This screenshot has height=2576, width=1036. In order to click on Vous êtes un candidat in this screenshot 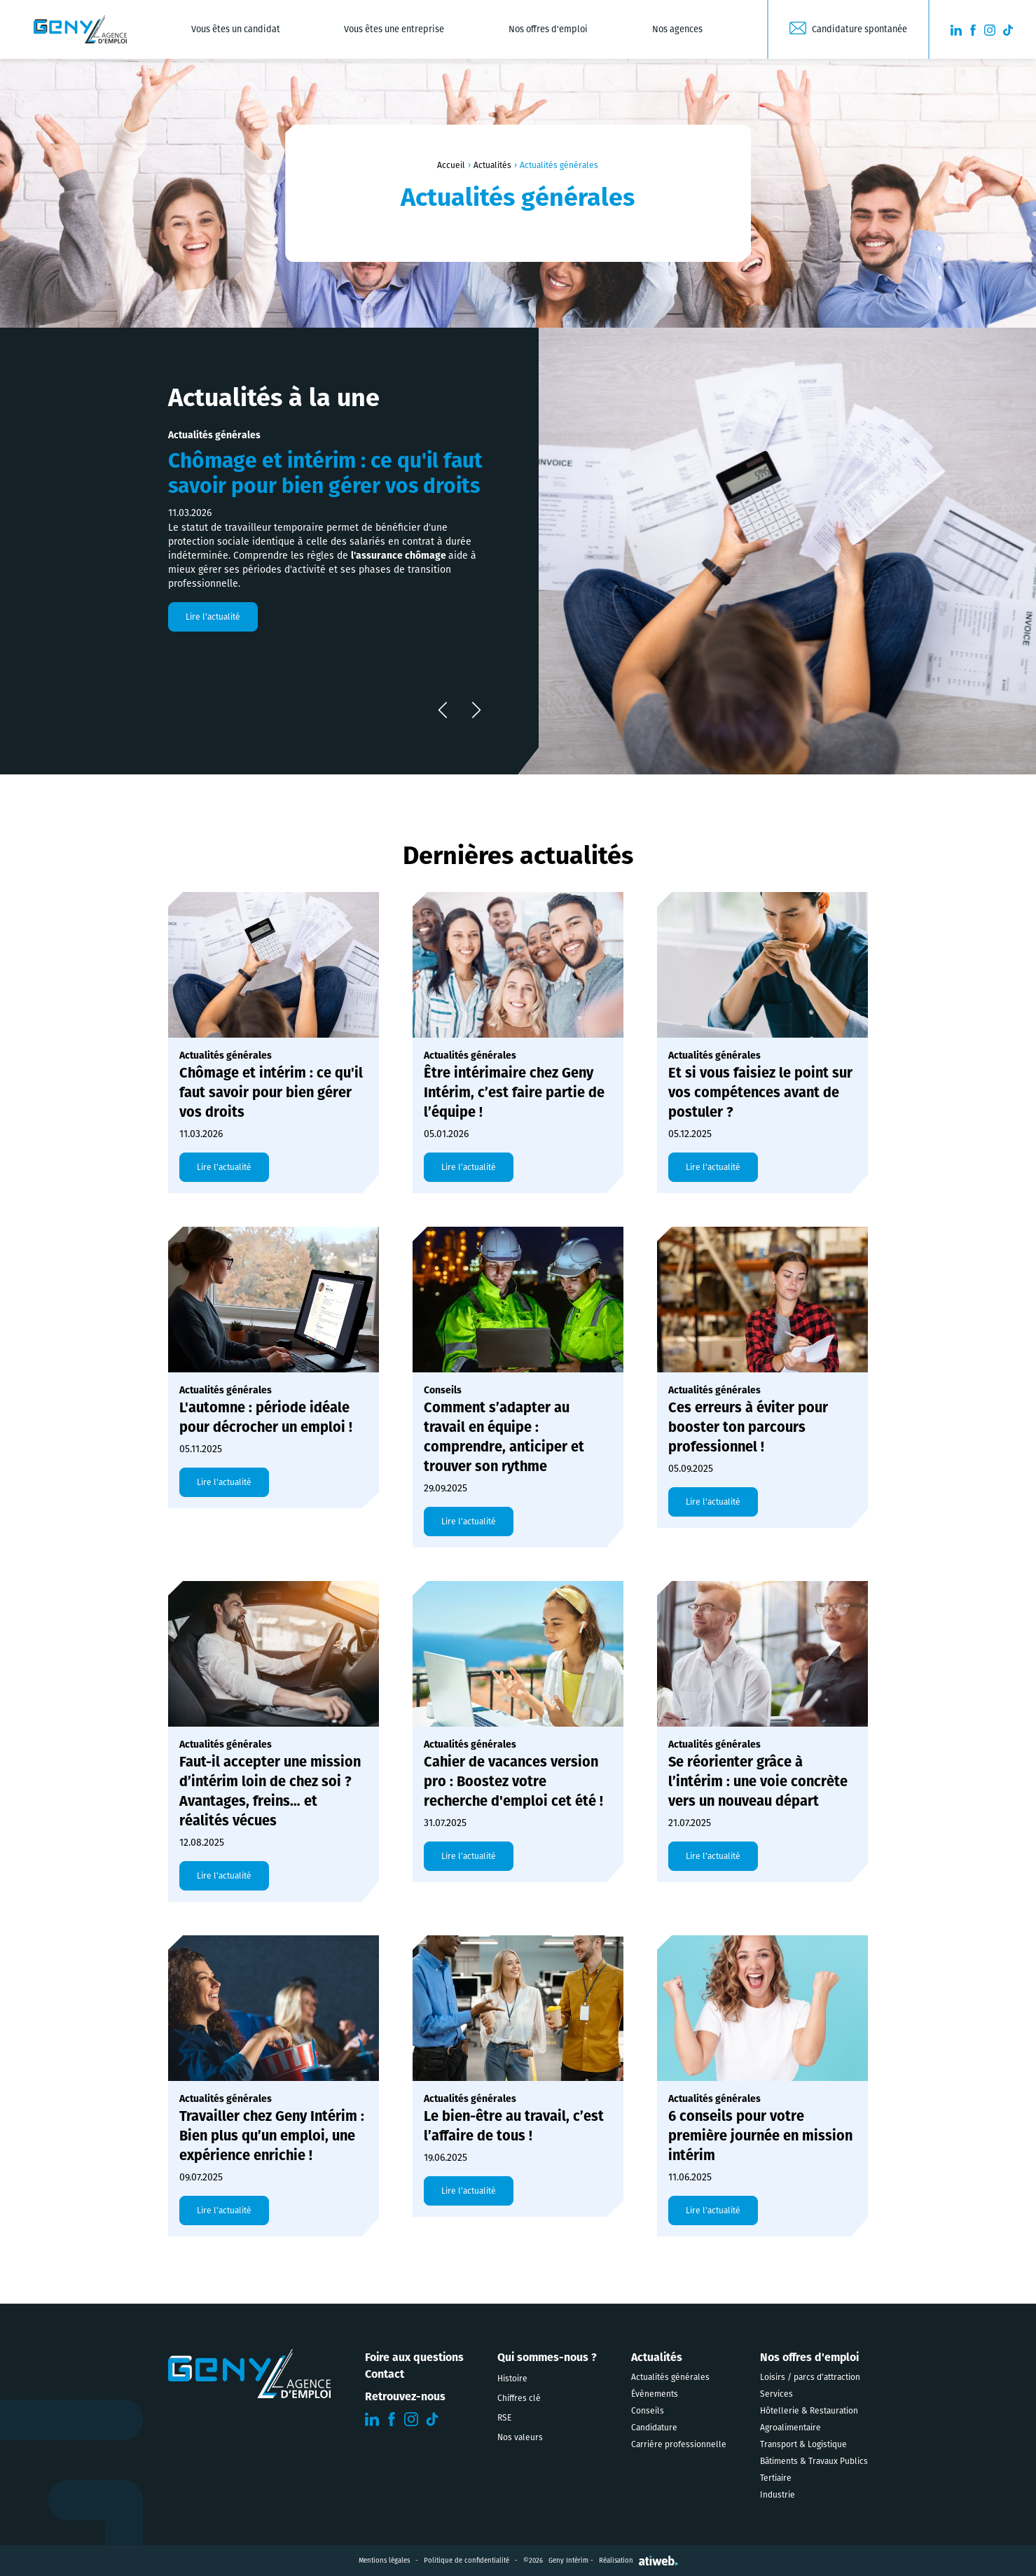, I will do `click(235, 29)`.